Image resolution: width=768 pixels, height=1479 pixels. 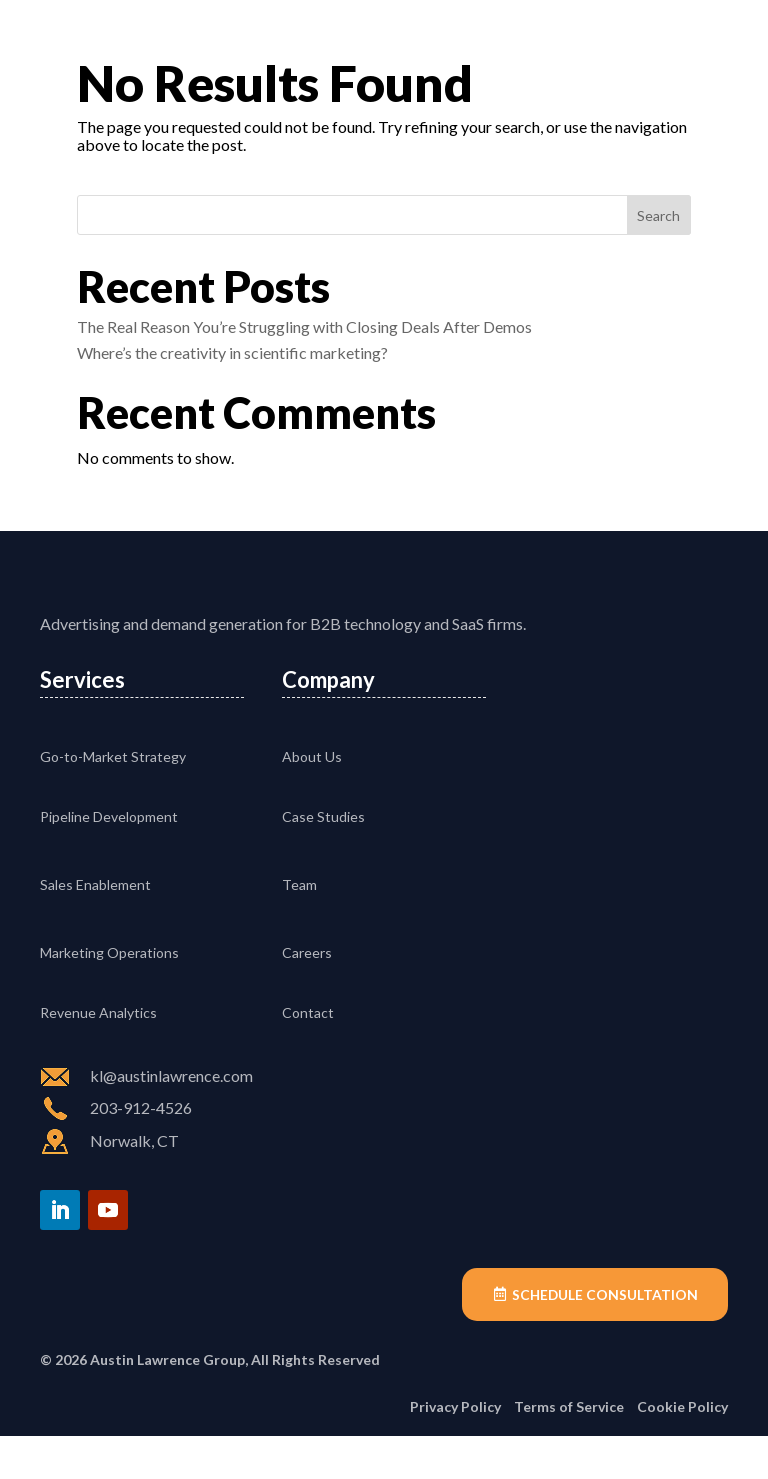 What do you see at coordinates (113, 798) in the screenshot?
I see `Go-to-Market Strategy` at bounding box center [113, 798].